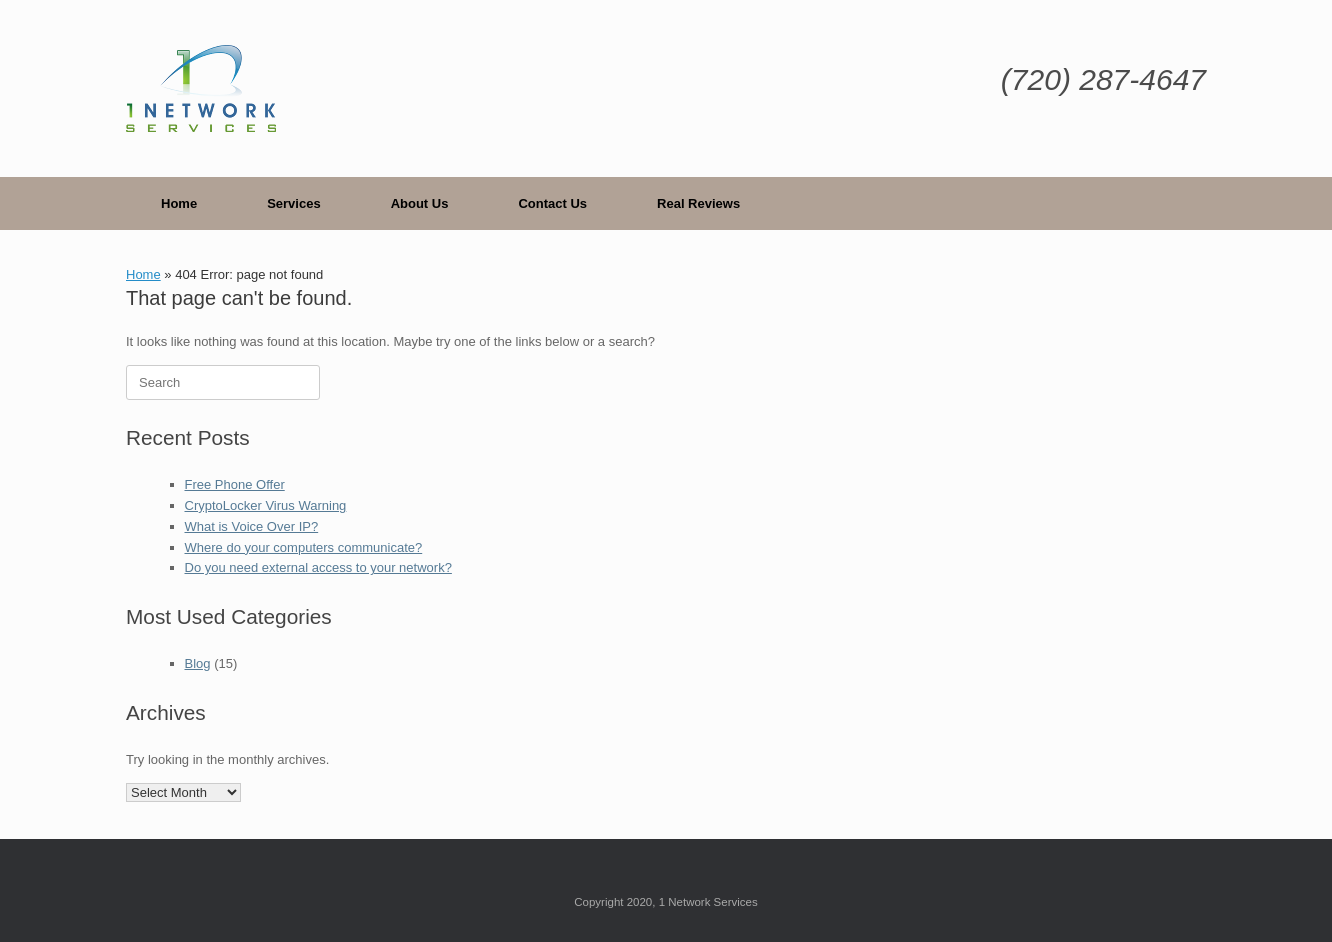  What do you see at coordinates (266, 505) in the screenshot?
I see `CryptoLocker Virus Warning` at bounding box center [266, 505].